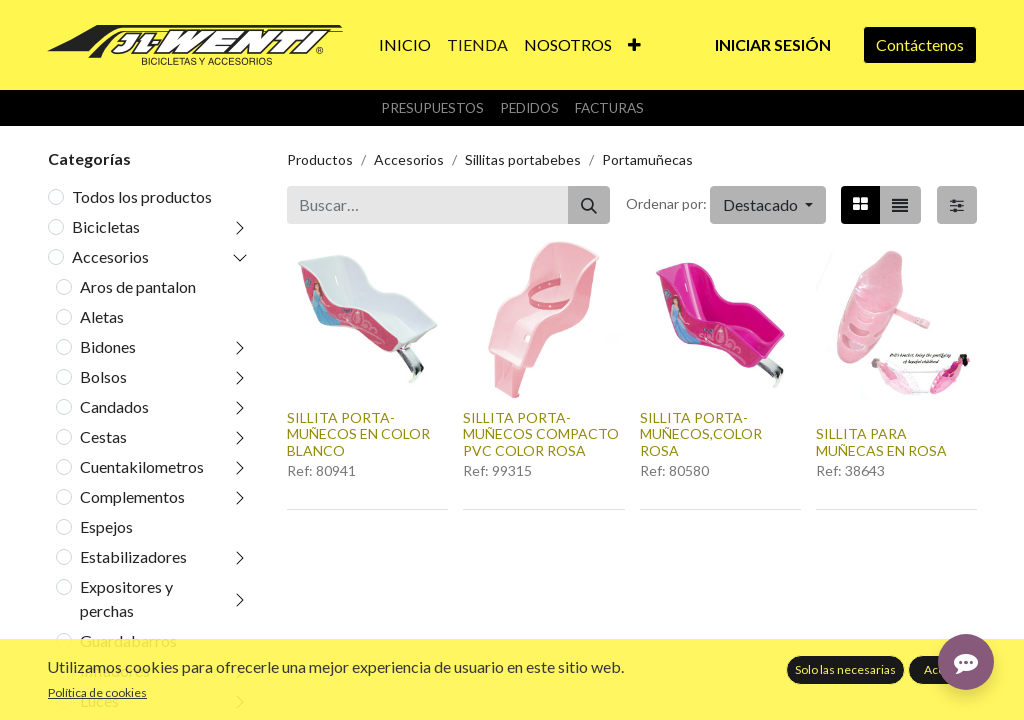  What do you see at coordinates (128, 640) in the screenshot?
I see `Guardabarros` at bounding box center [128, 640].